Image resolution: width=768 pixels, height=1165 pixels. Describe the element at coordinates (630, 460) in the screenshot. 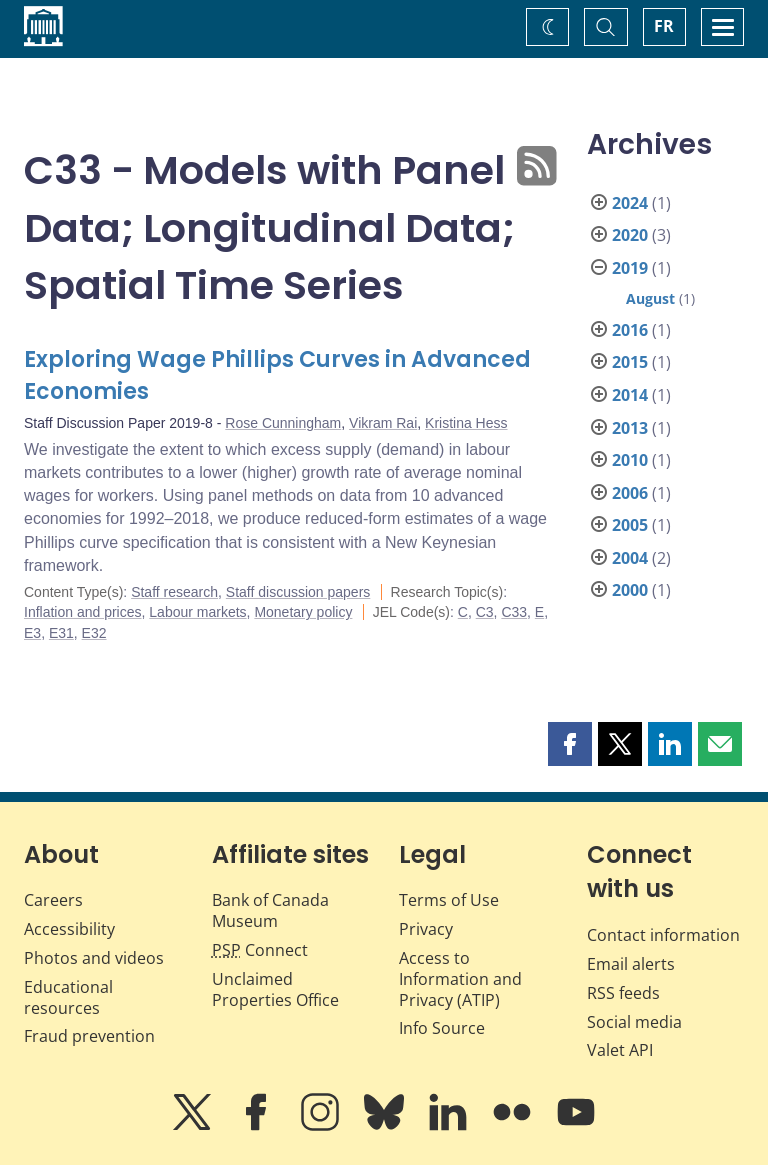

I see `2010` at that location.